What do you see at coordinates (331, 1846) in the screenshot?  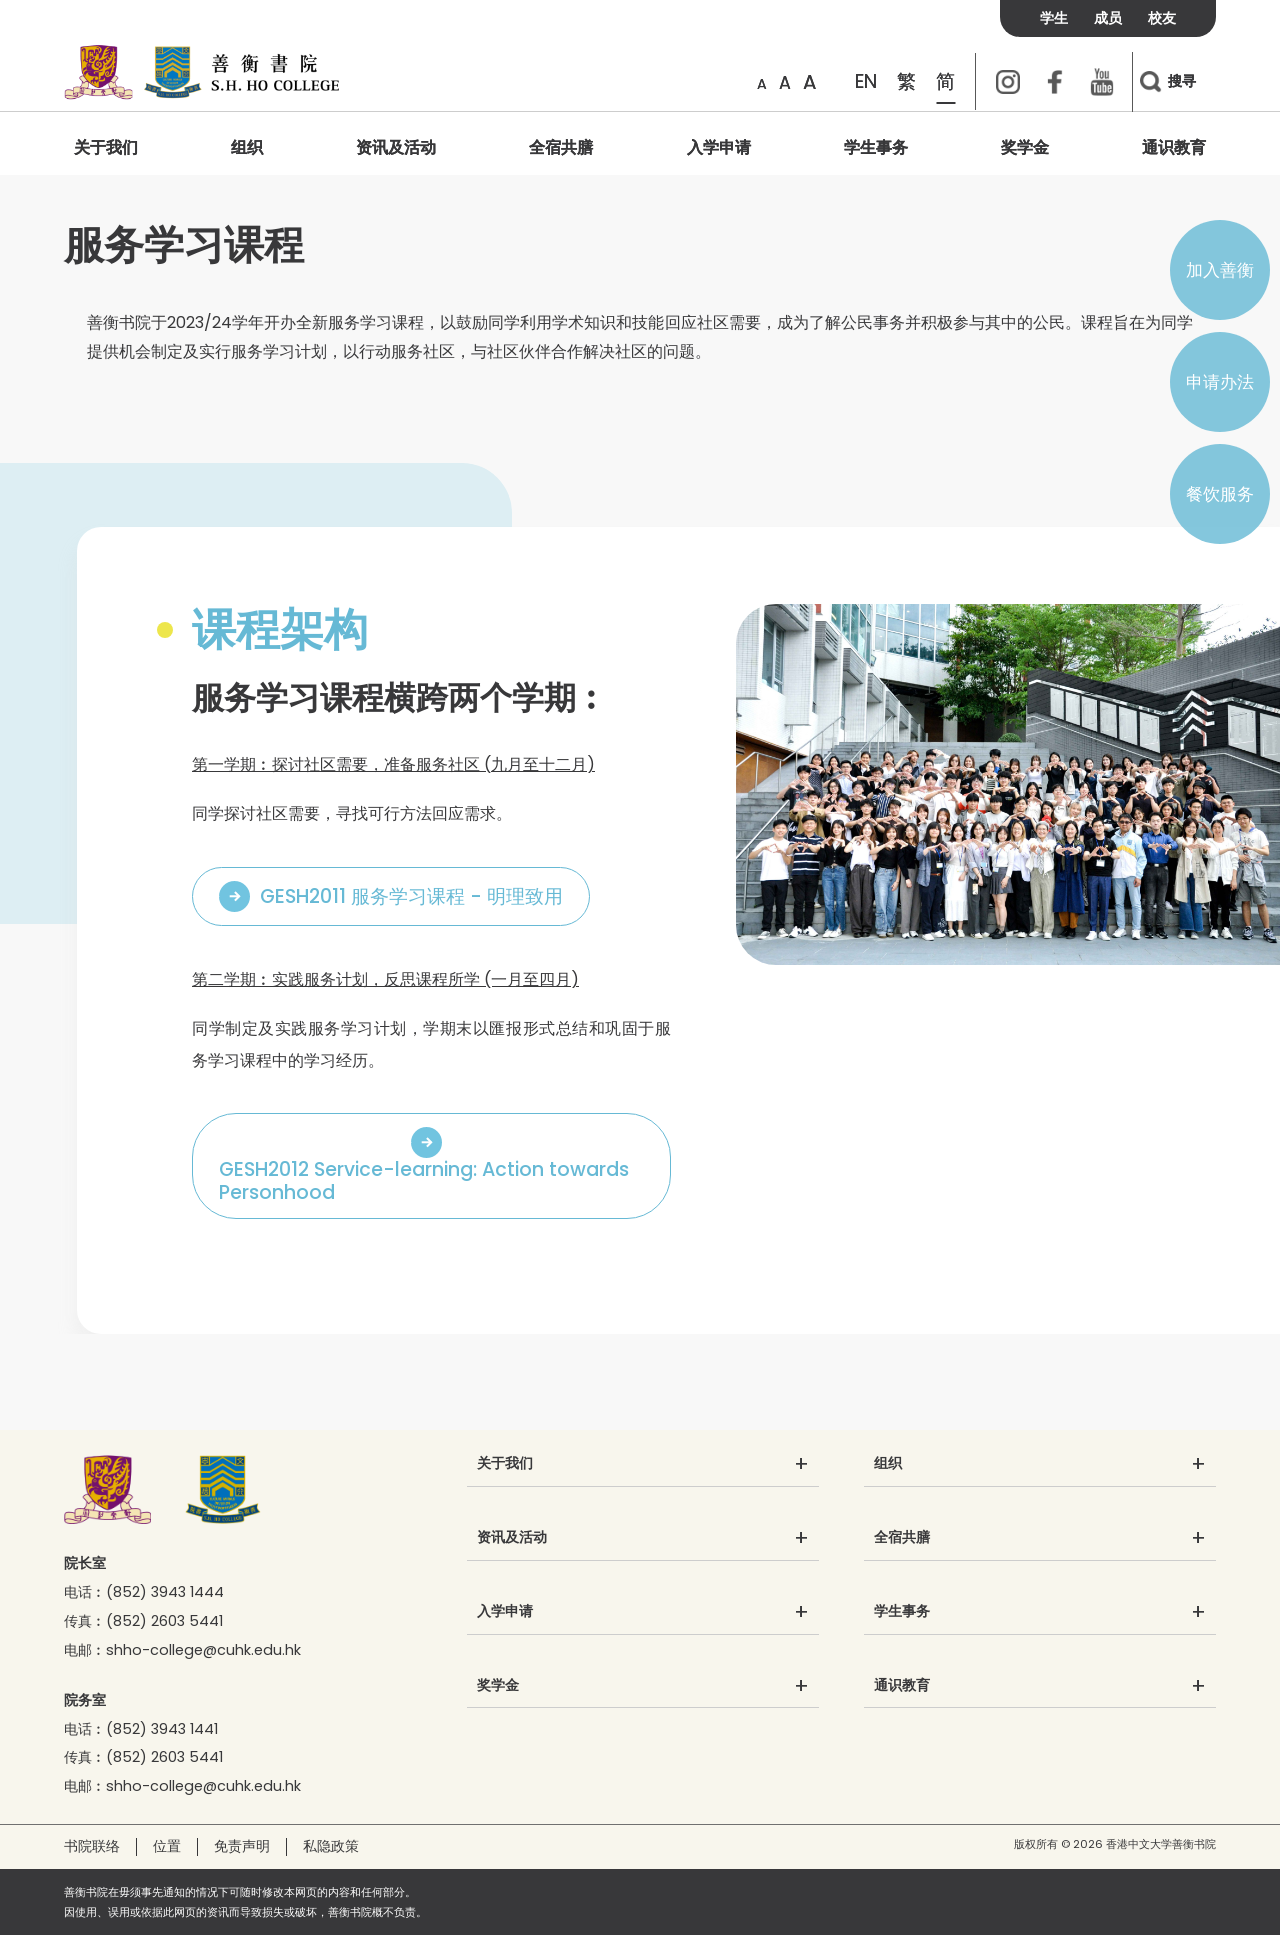 I see `私隐政策` at bounding box center [331, 1846].